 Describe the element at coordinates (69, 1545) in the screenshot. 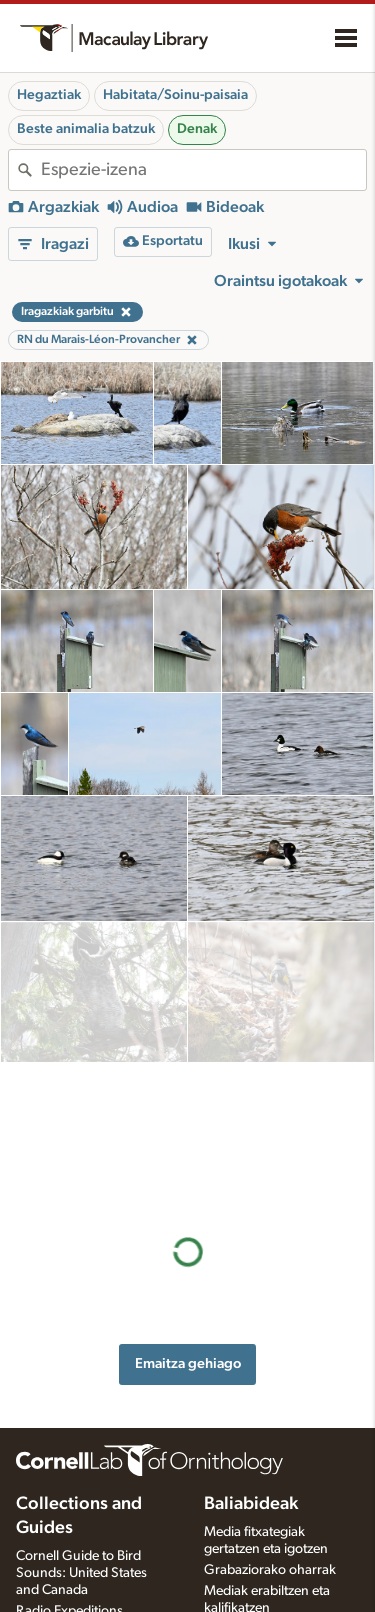

I see `Radio Expeditions` at that location.